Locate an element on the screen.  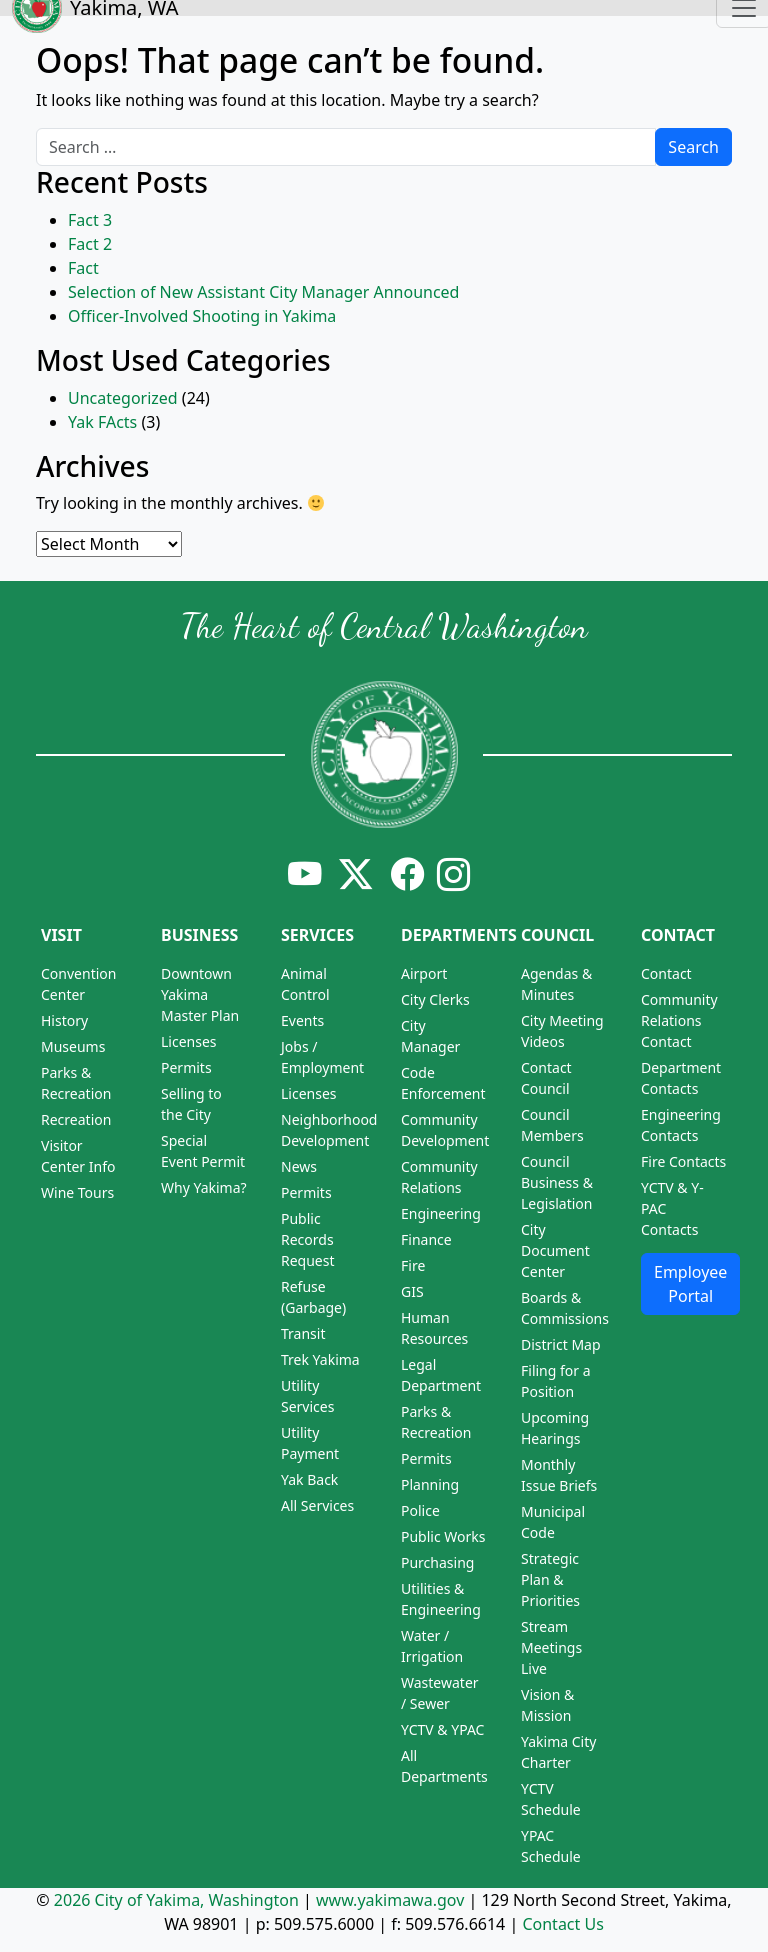
2026 City of Yakima, Washington is located at coordinates (176, 1900).